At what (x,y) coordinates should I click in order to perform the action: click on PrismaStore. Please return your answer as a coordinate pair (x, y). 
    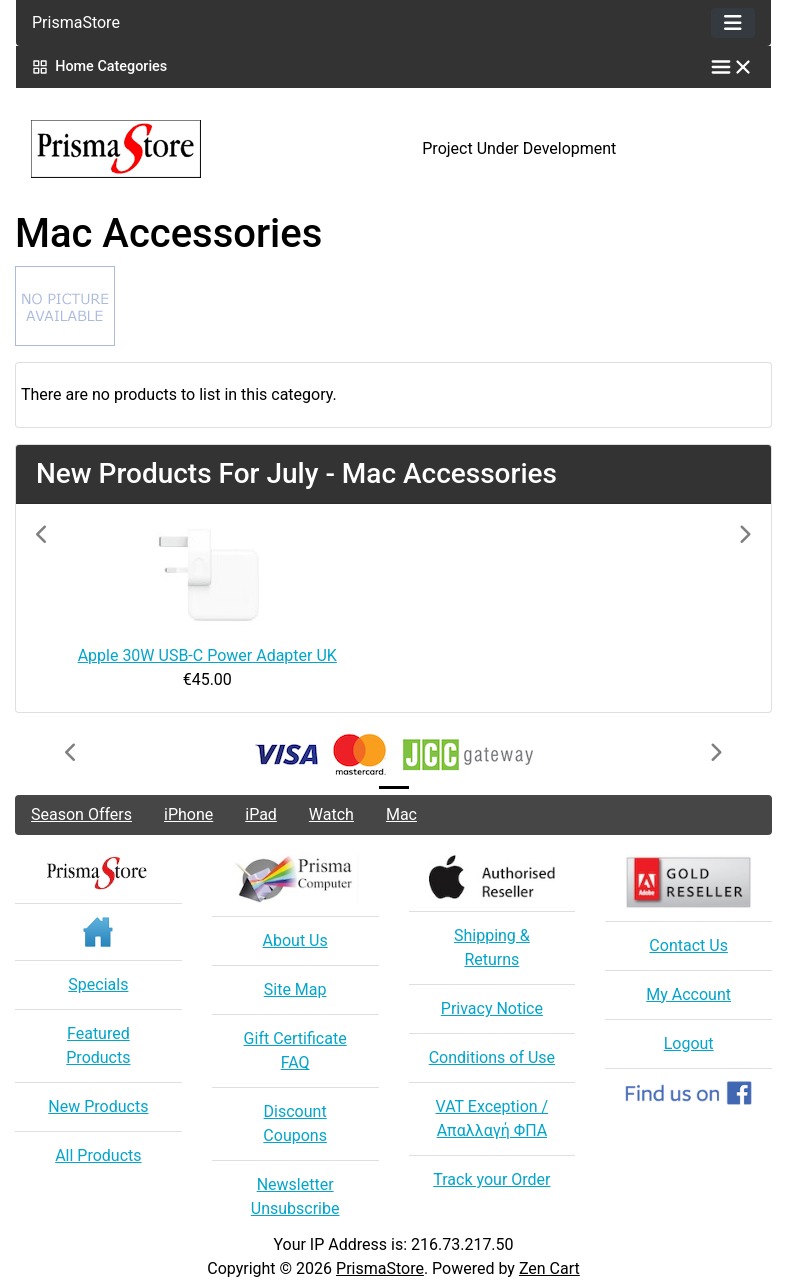
    Looking at the image, I should click on (380, 1268).